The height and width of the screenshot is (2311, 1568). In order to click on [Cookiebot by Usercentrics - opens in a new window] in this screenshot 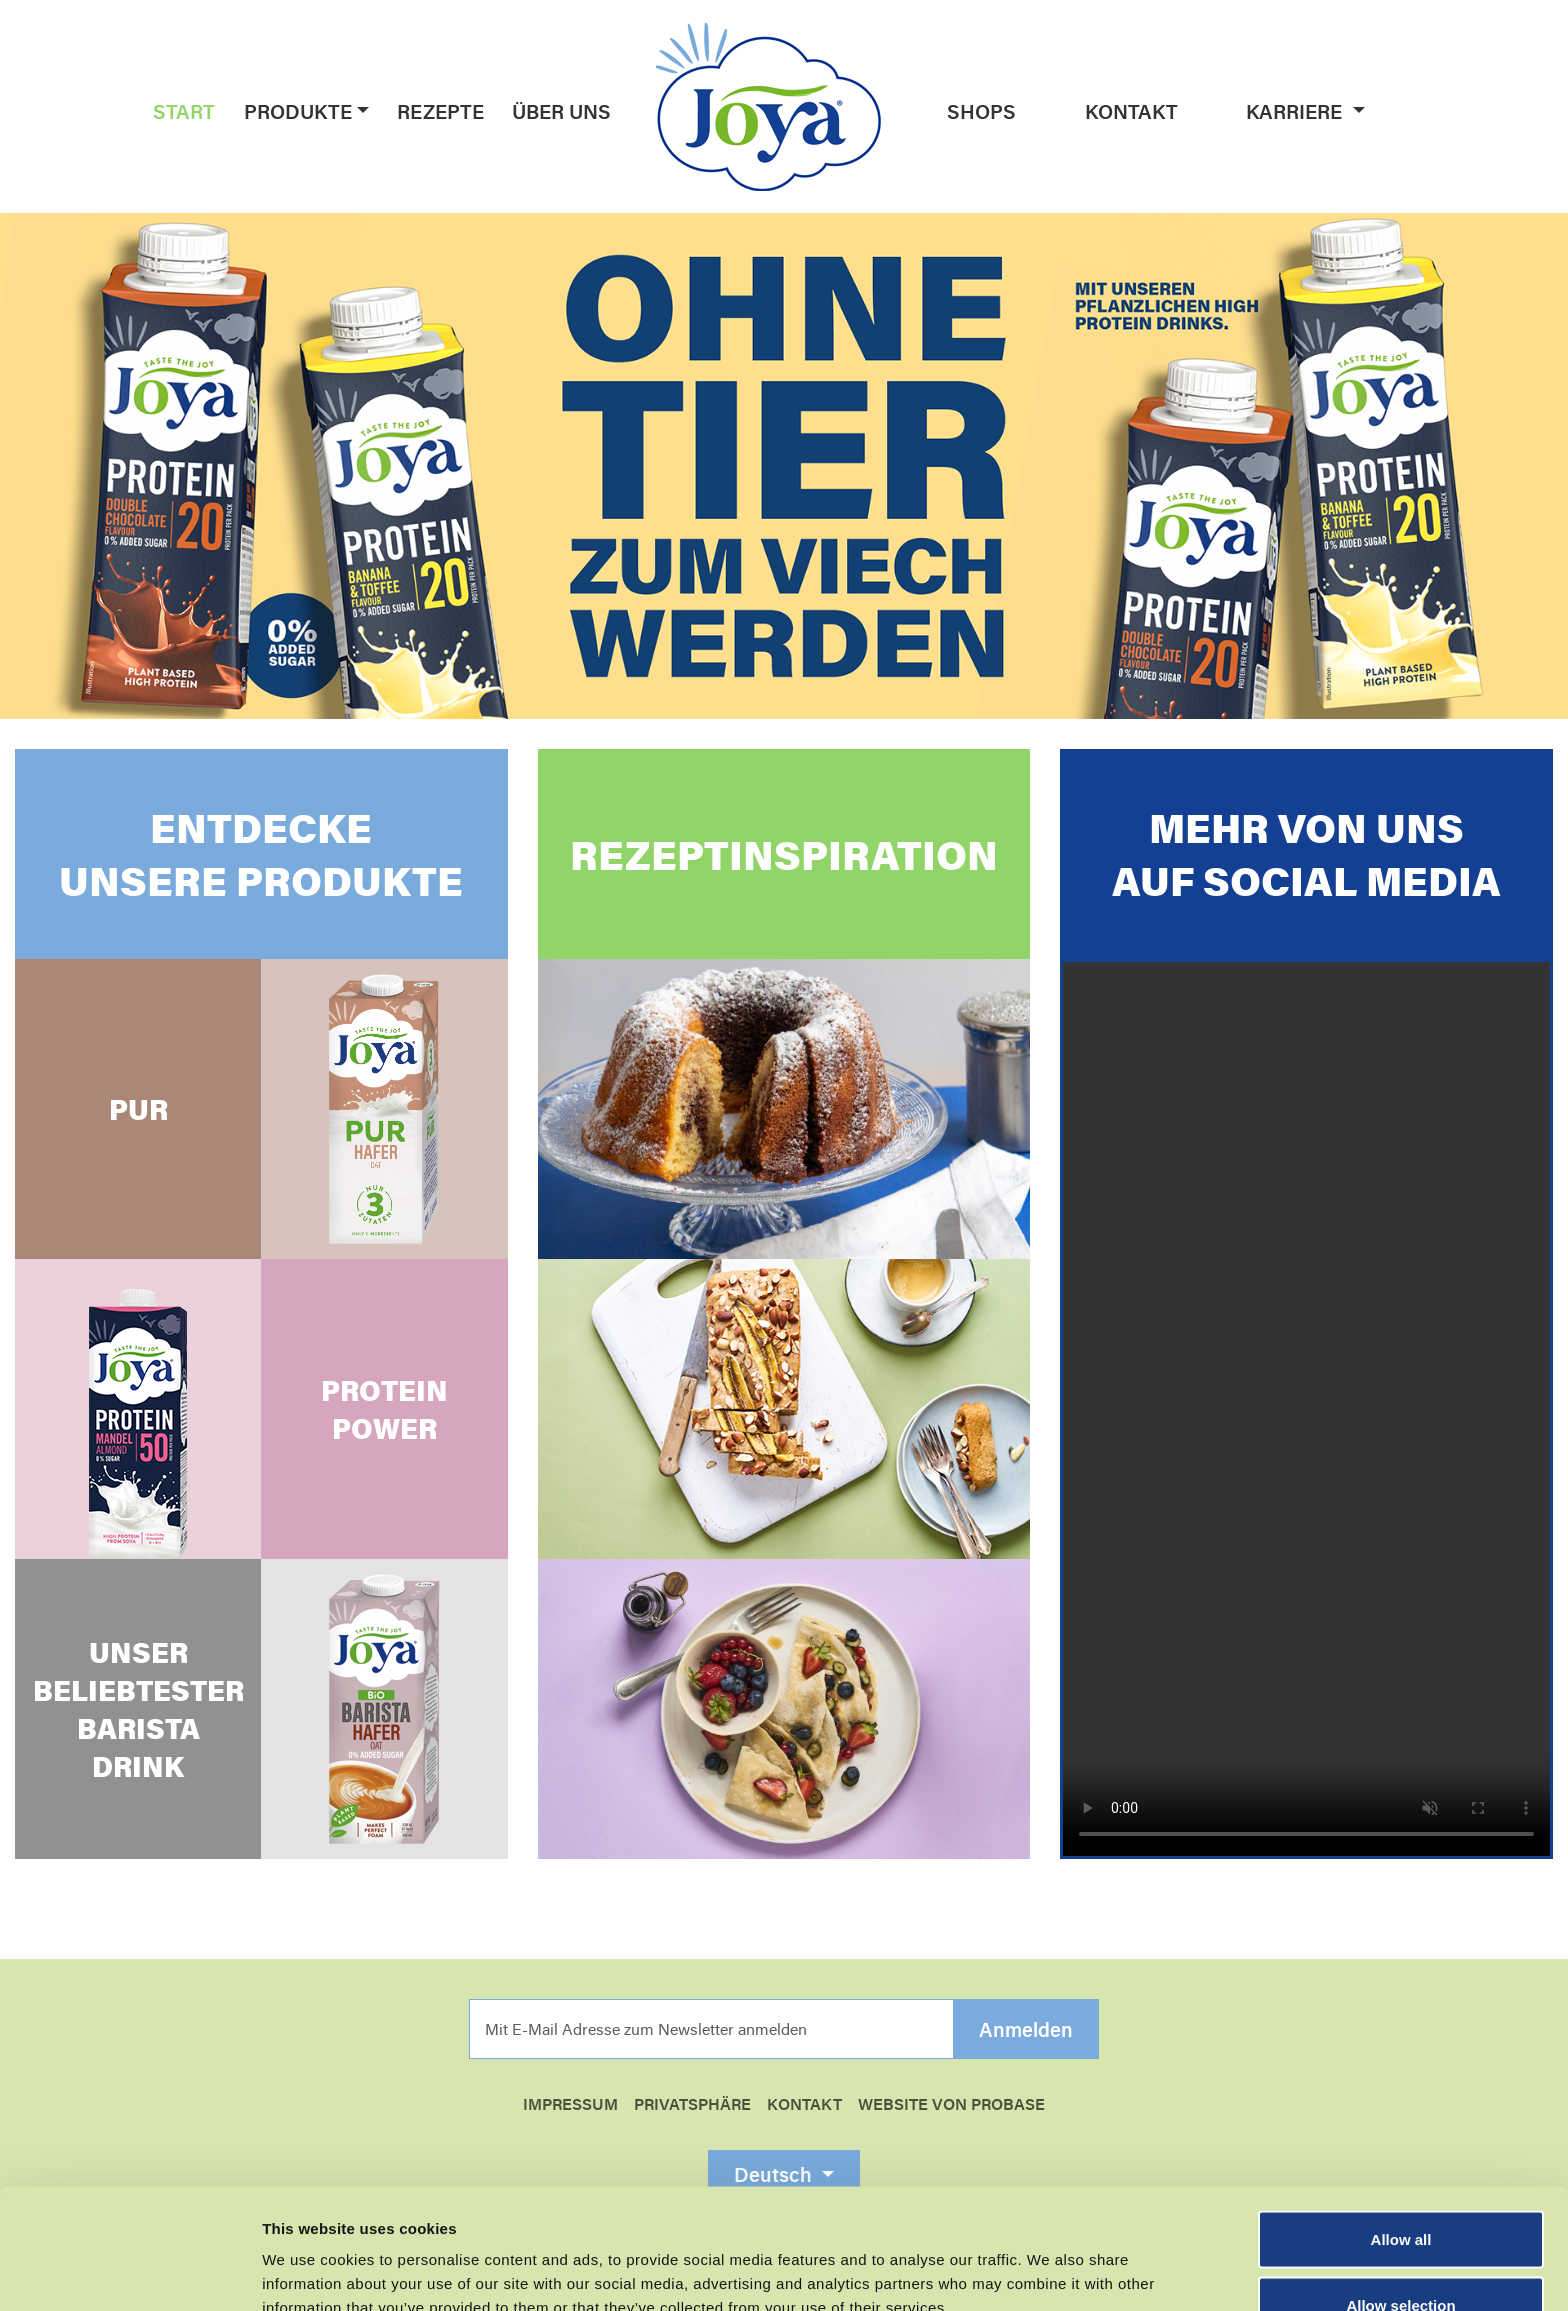, I will do `click(129, 2272)`.